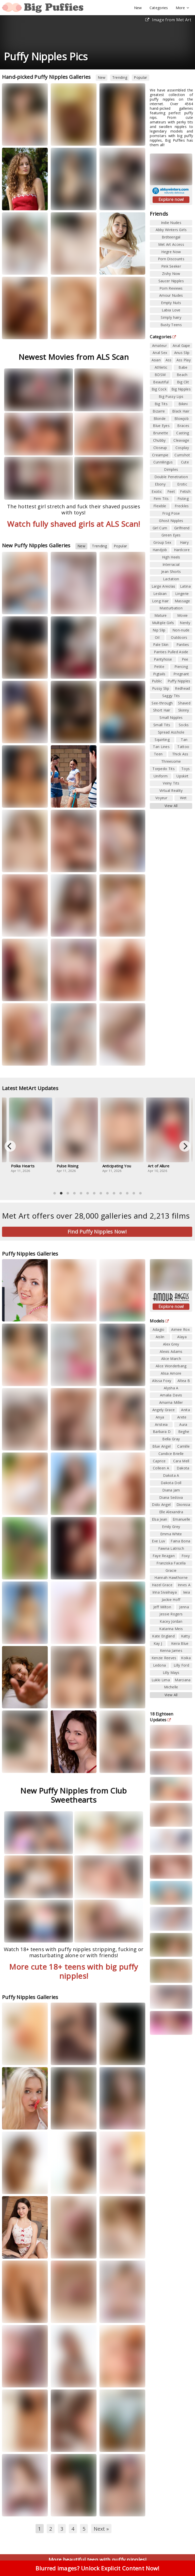  I want to click on Lilly Ford, so click(181, 1665).